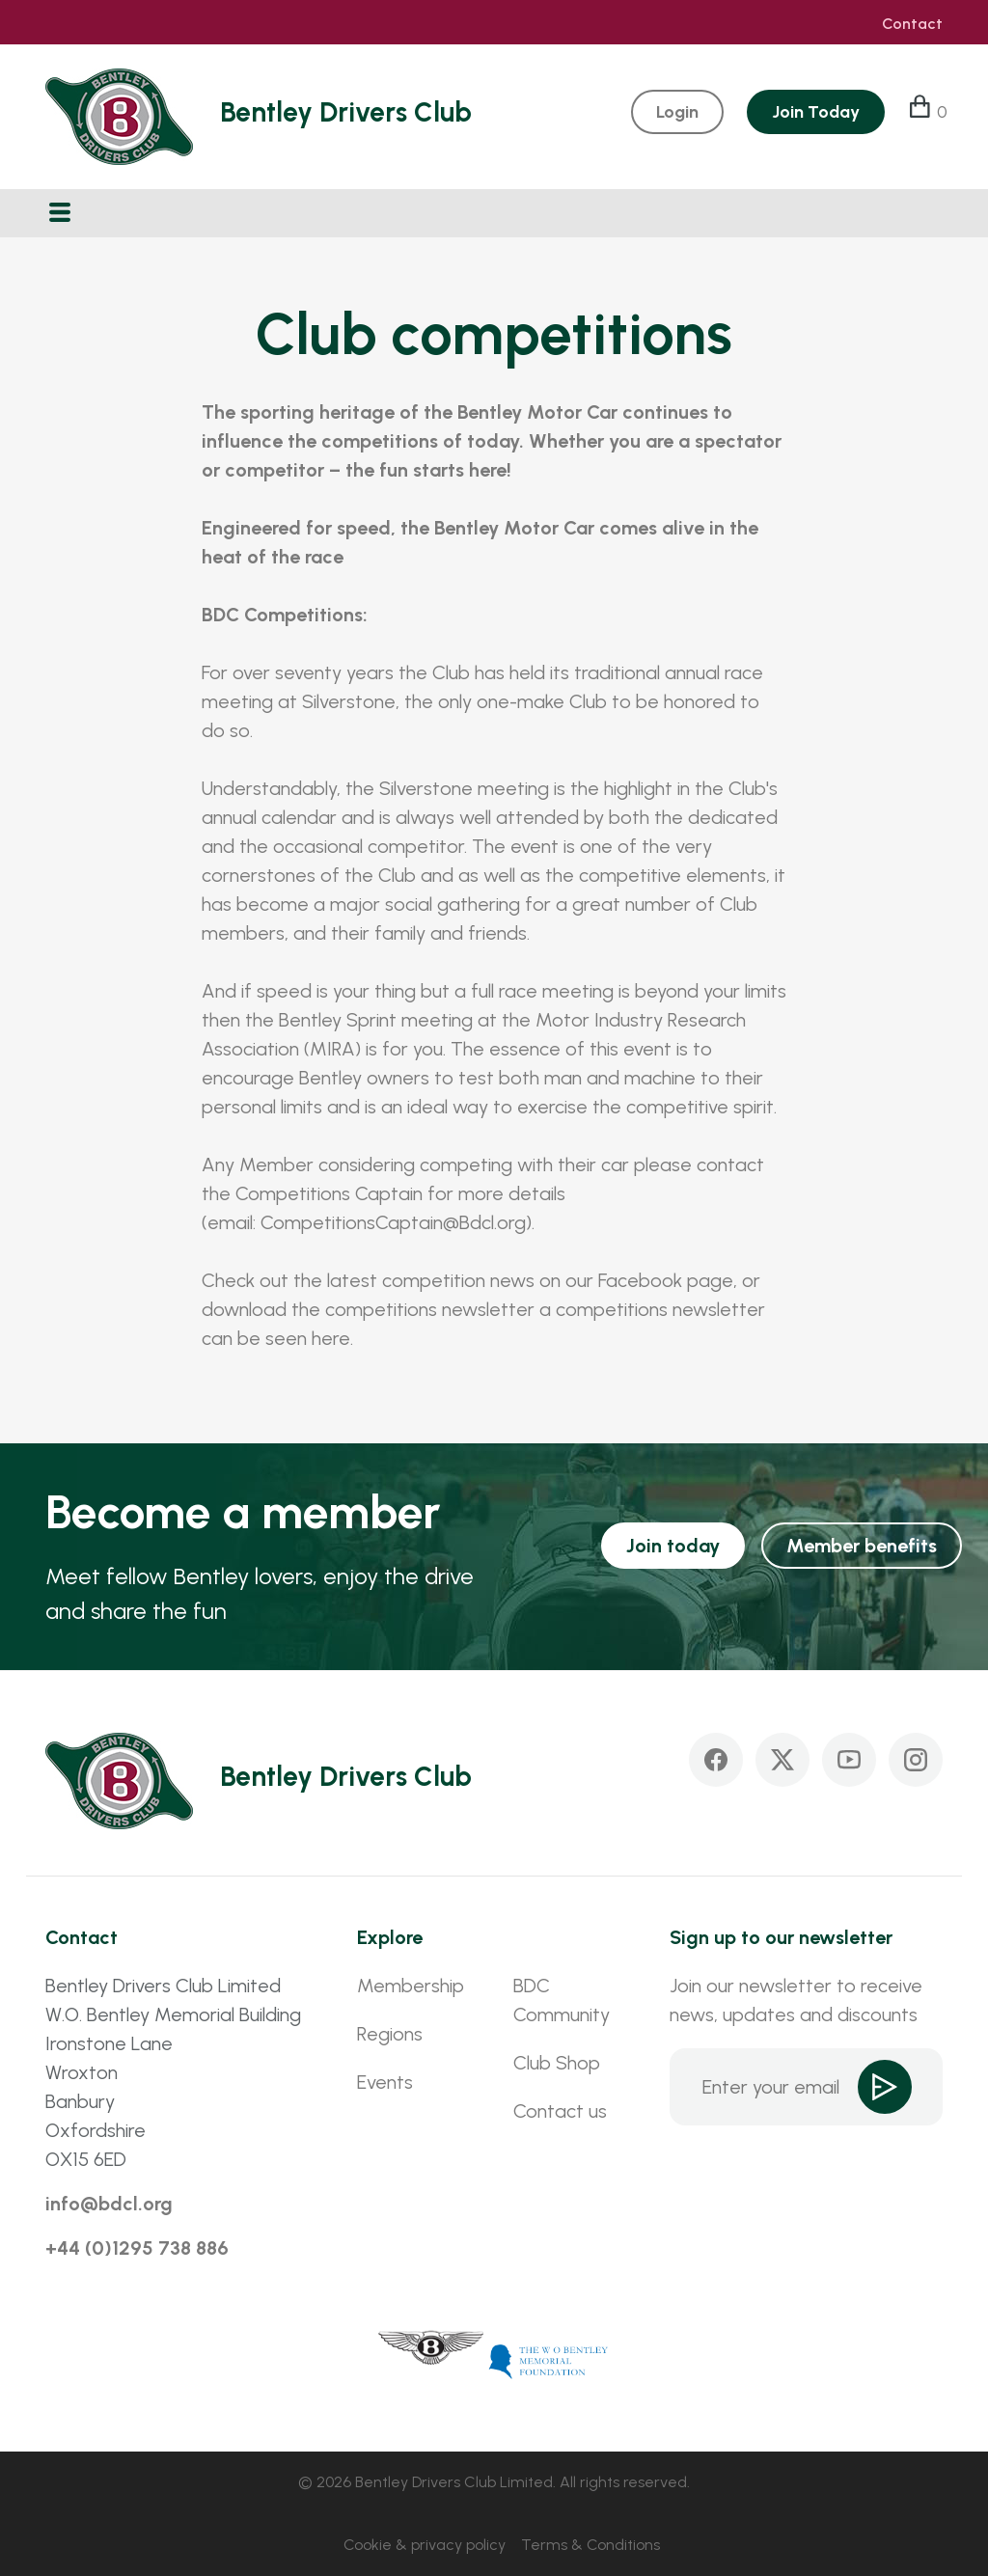  Describe the element at coordinates (640, 1280) in the screenshot. I see `Facebook` at that location.